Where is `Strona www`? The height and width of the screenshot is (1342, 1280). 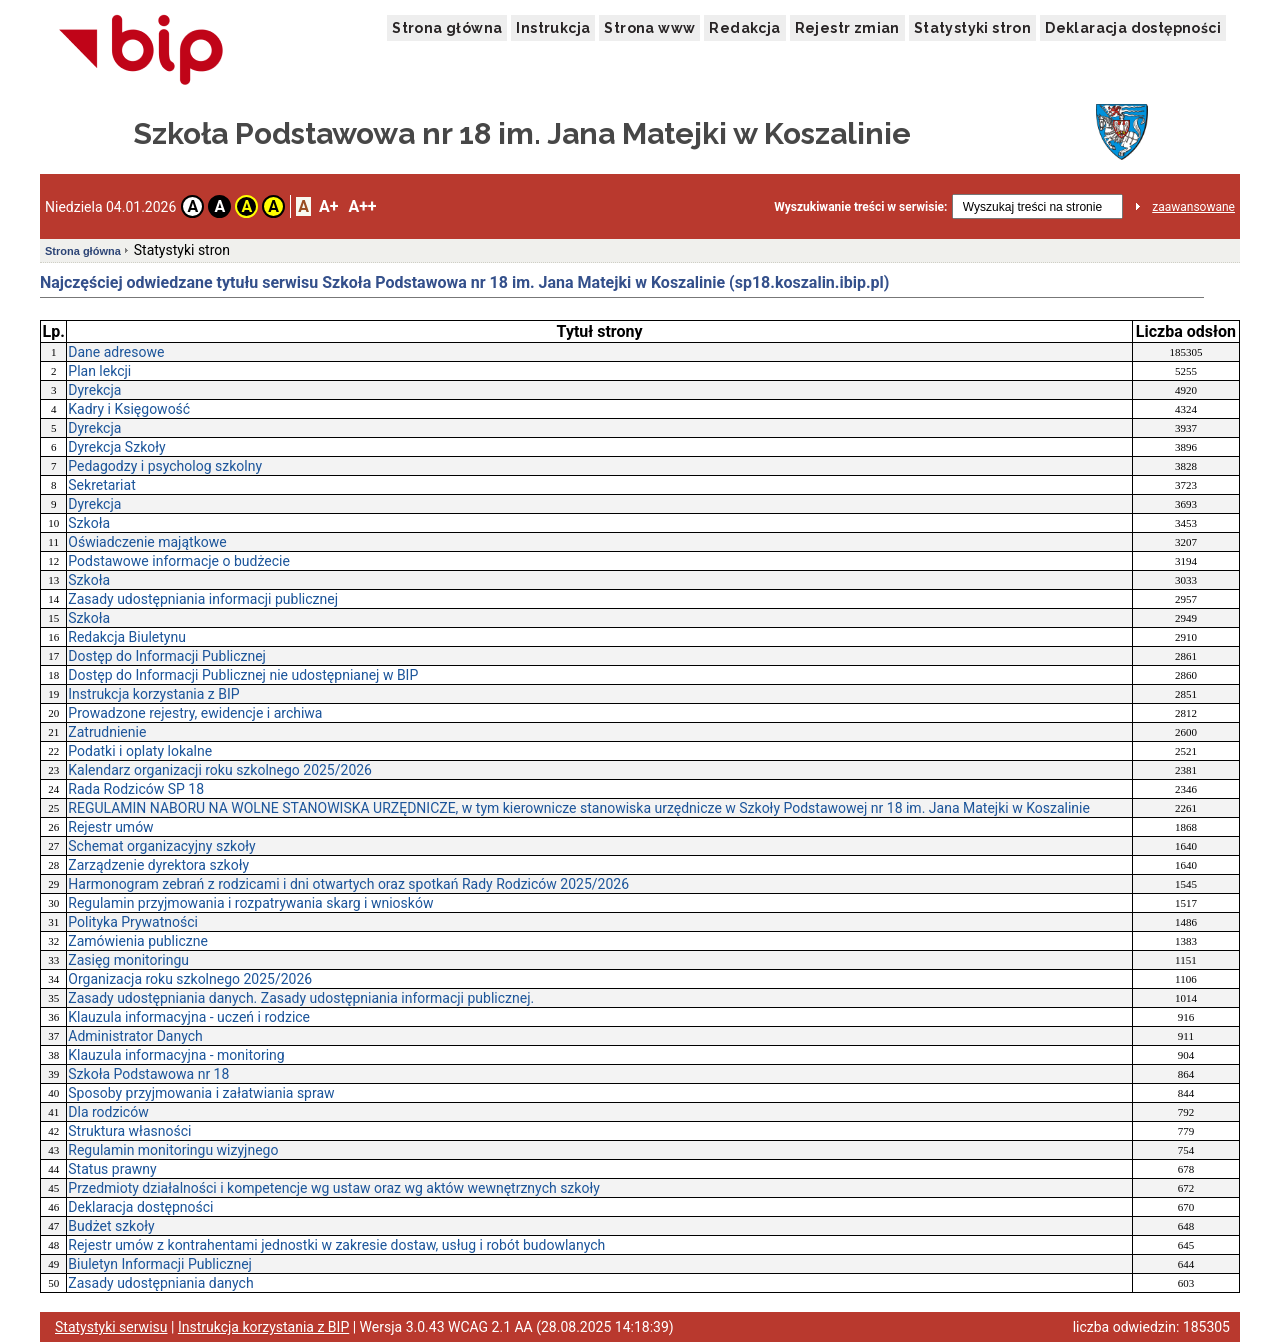 Strona www is located at coordinates (649, 28).